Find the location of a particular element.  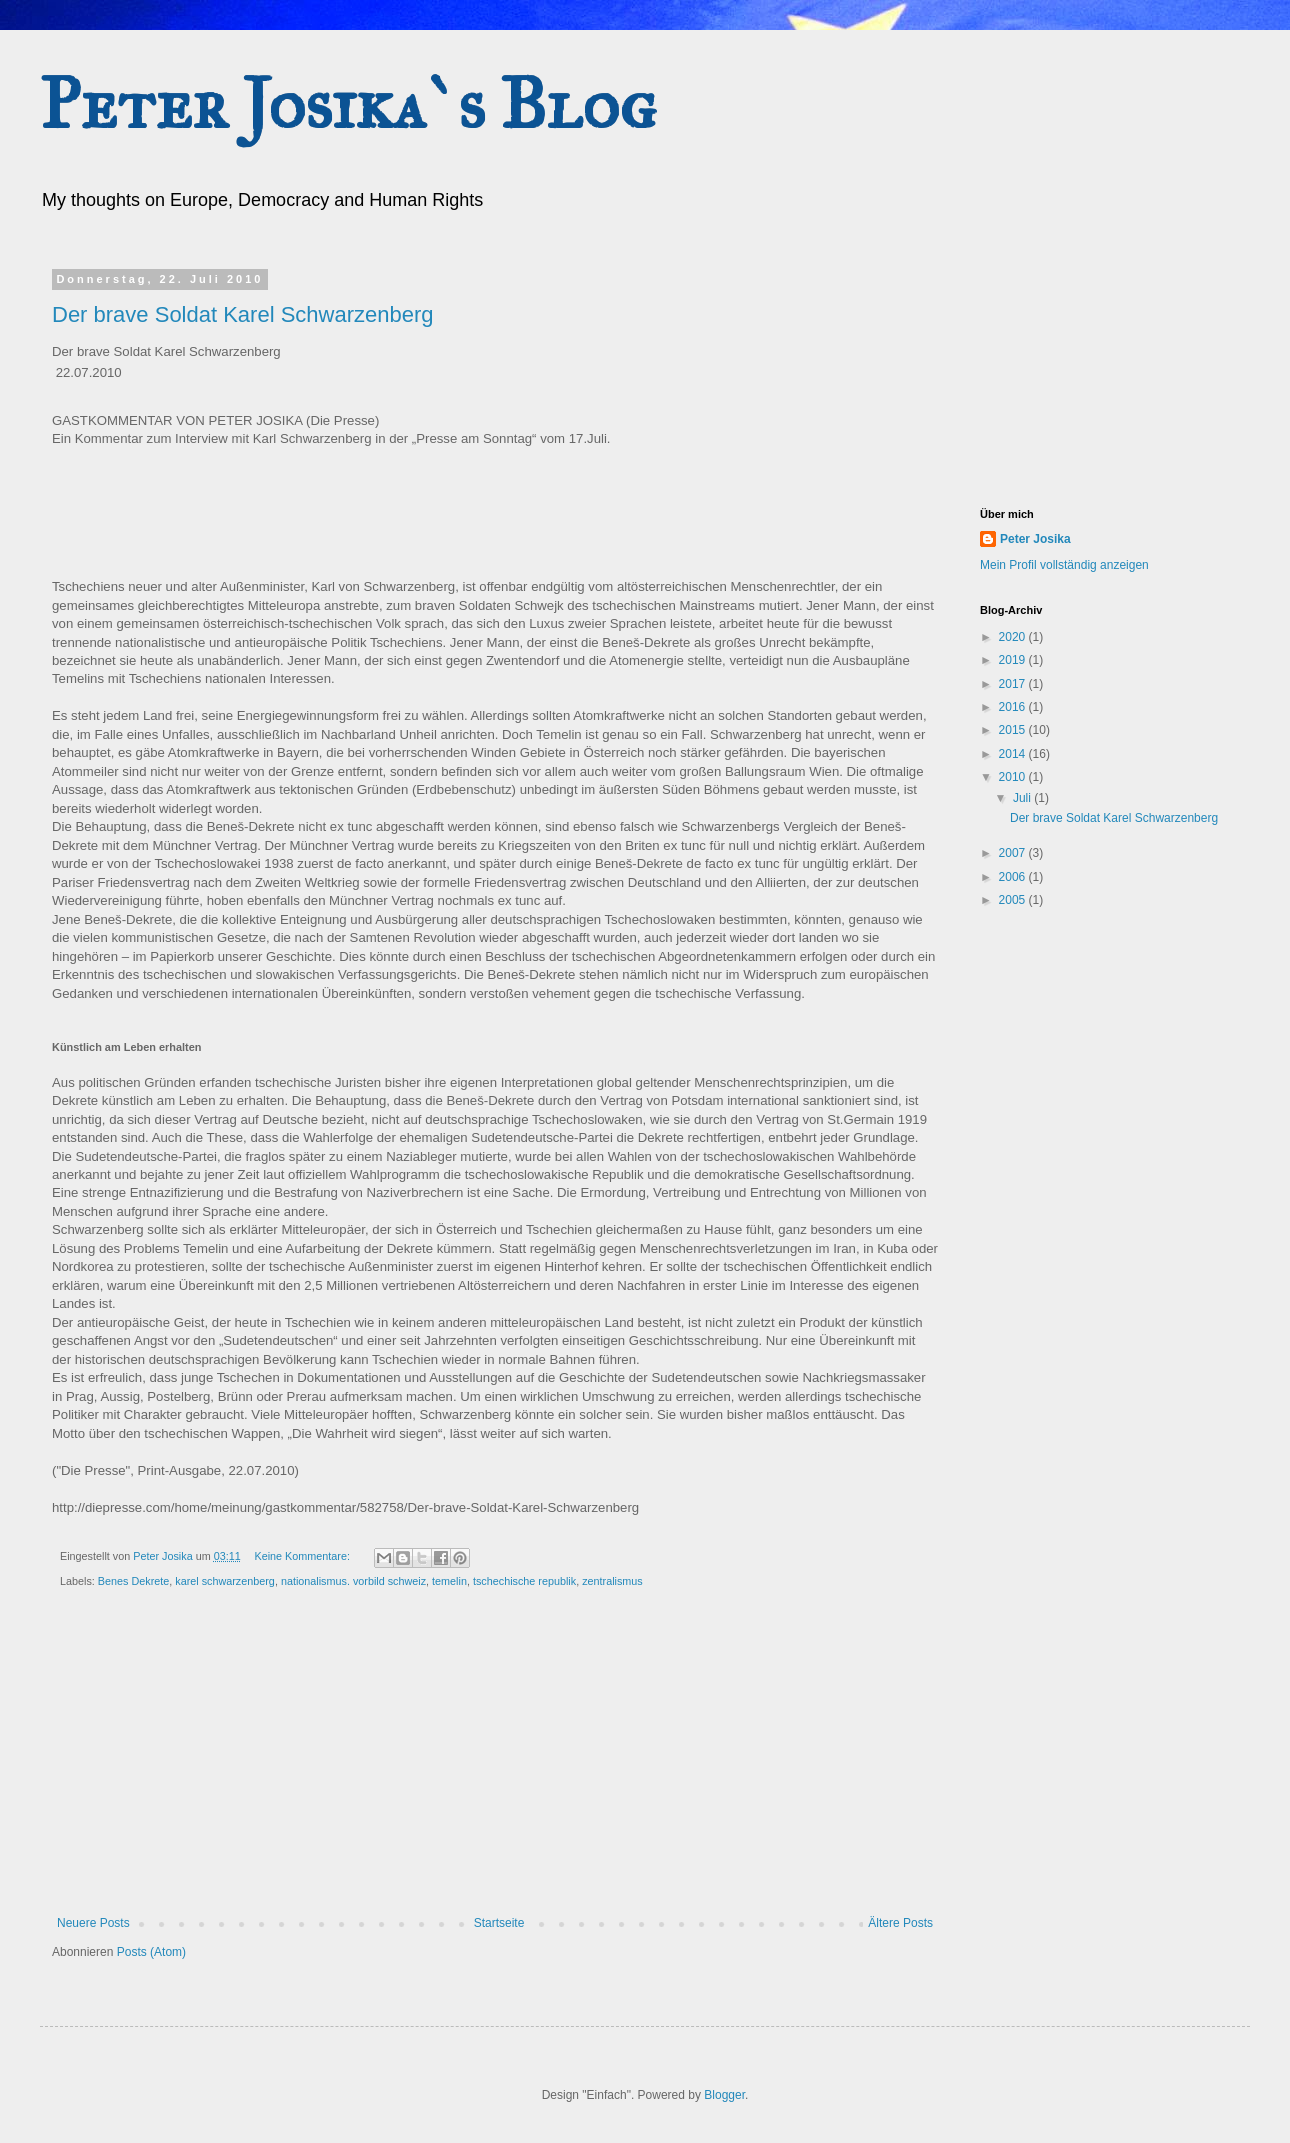

[Advertisement] is located at coordinates (495, 1766).